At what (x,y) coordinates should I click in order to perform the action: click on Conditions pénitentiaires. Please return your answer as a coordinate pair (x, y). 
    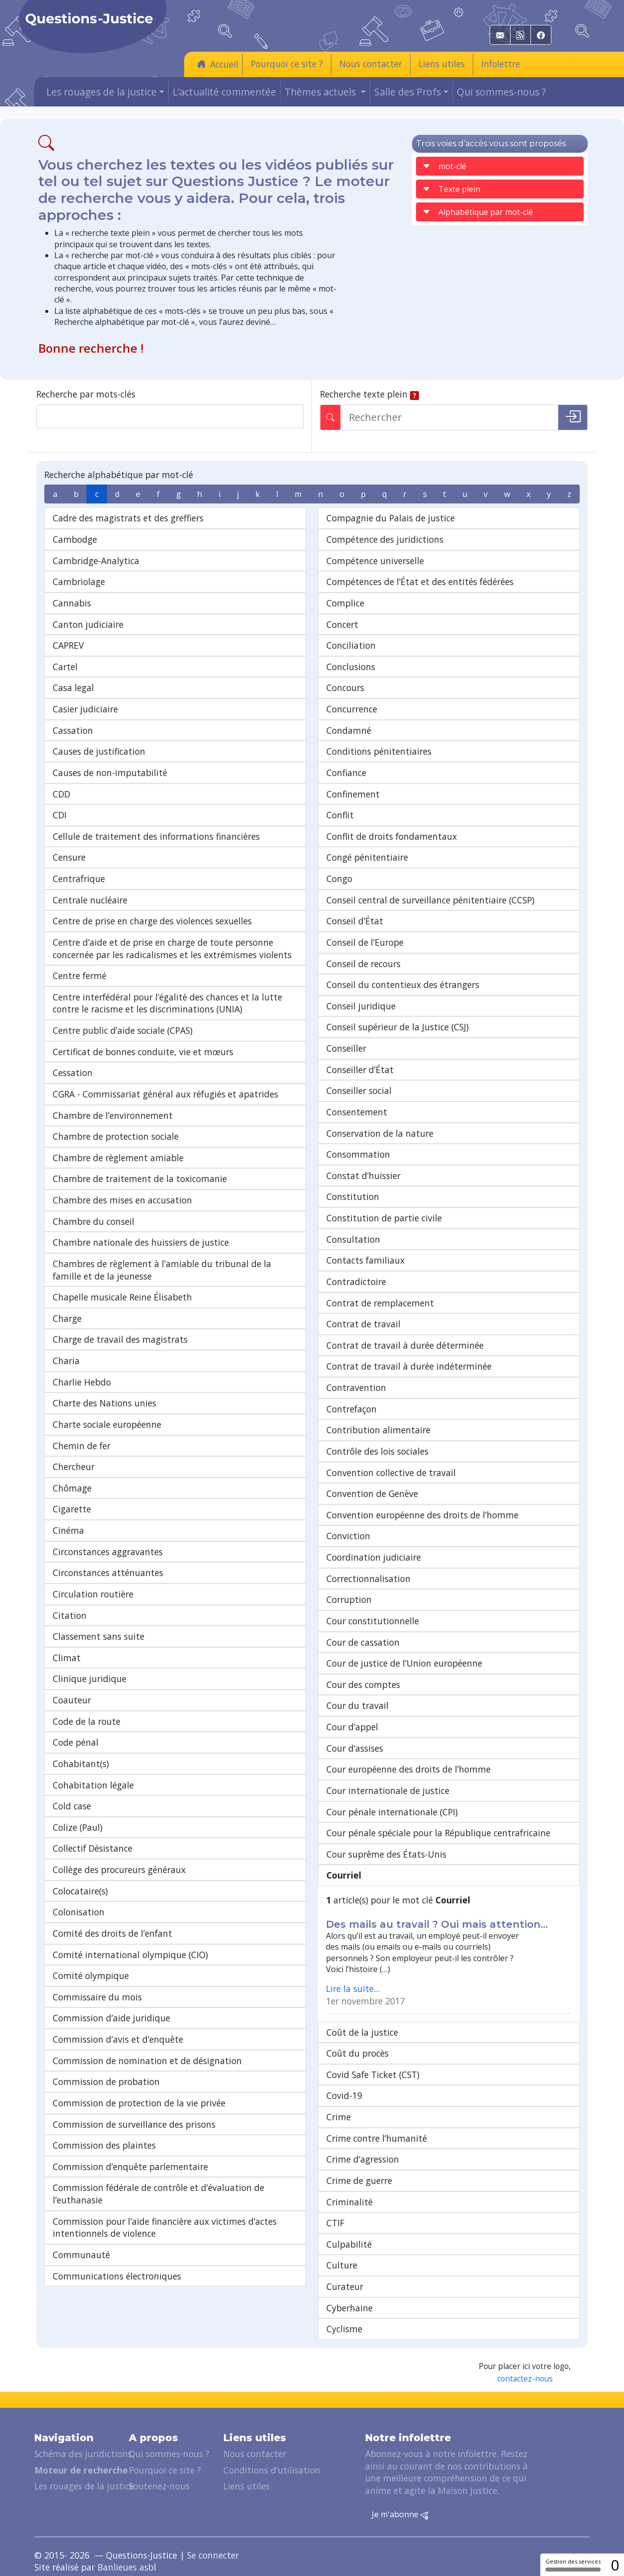
    Looking at the image, I should click on (378, 751).